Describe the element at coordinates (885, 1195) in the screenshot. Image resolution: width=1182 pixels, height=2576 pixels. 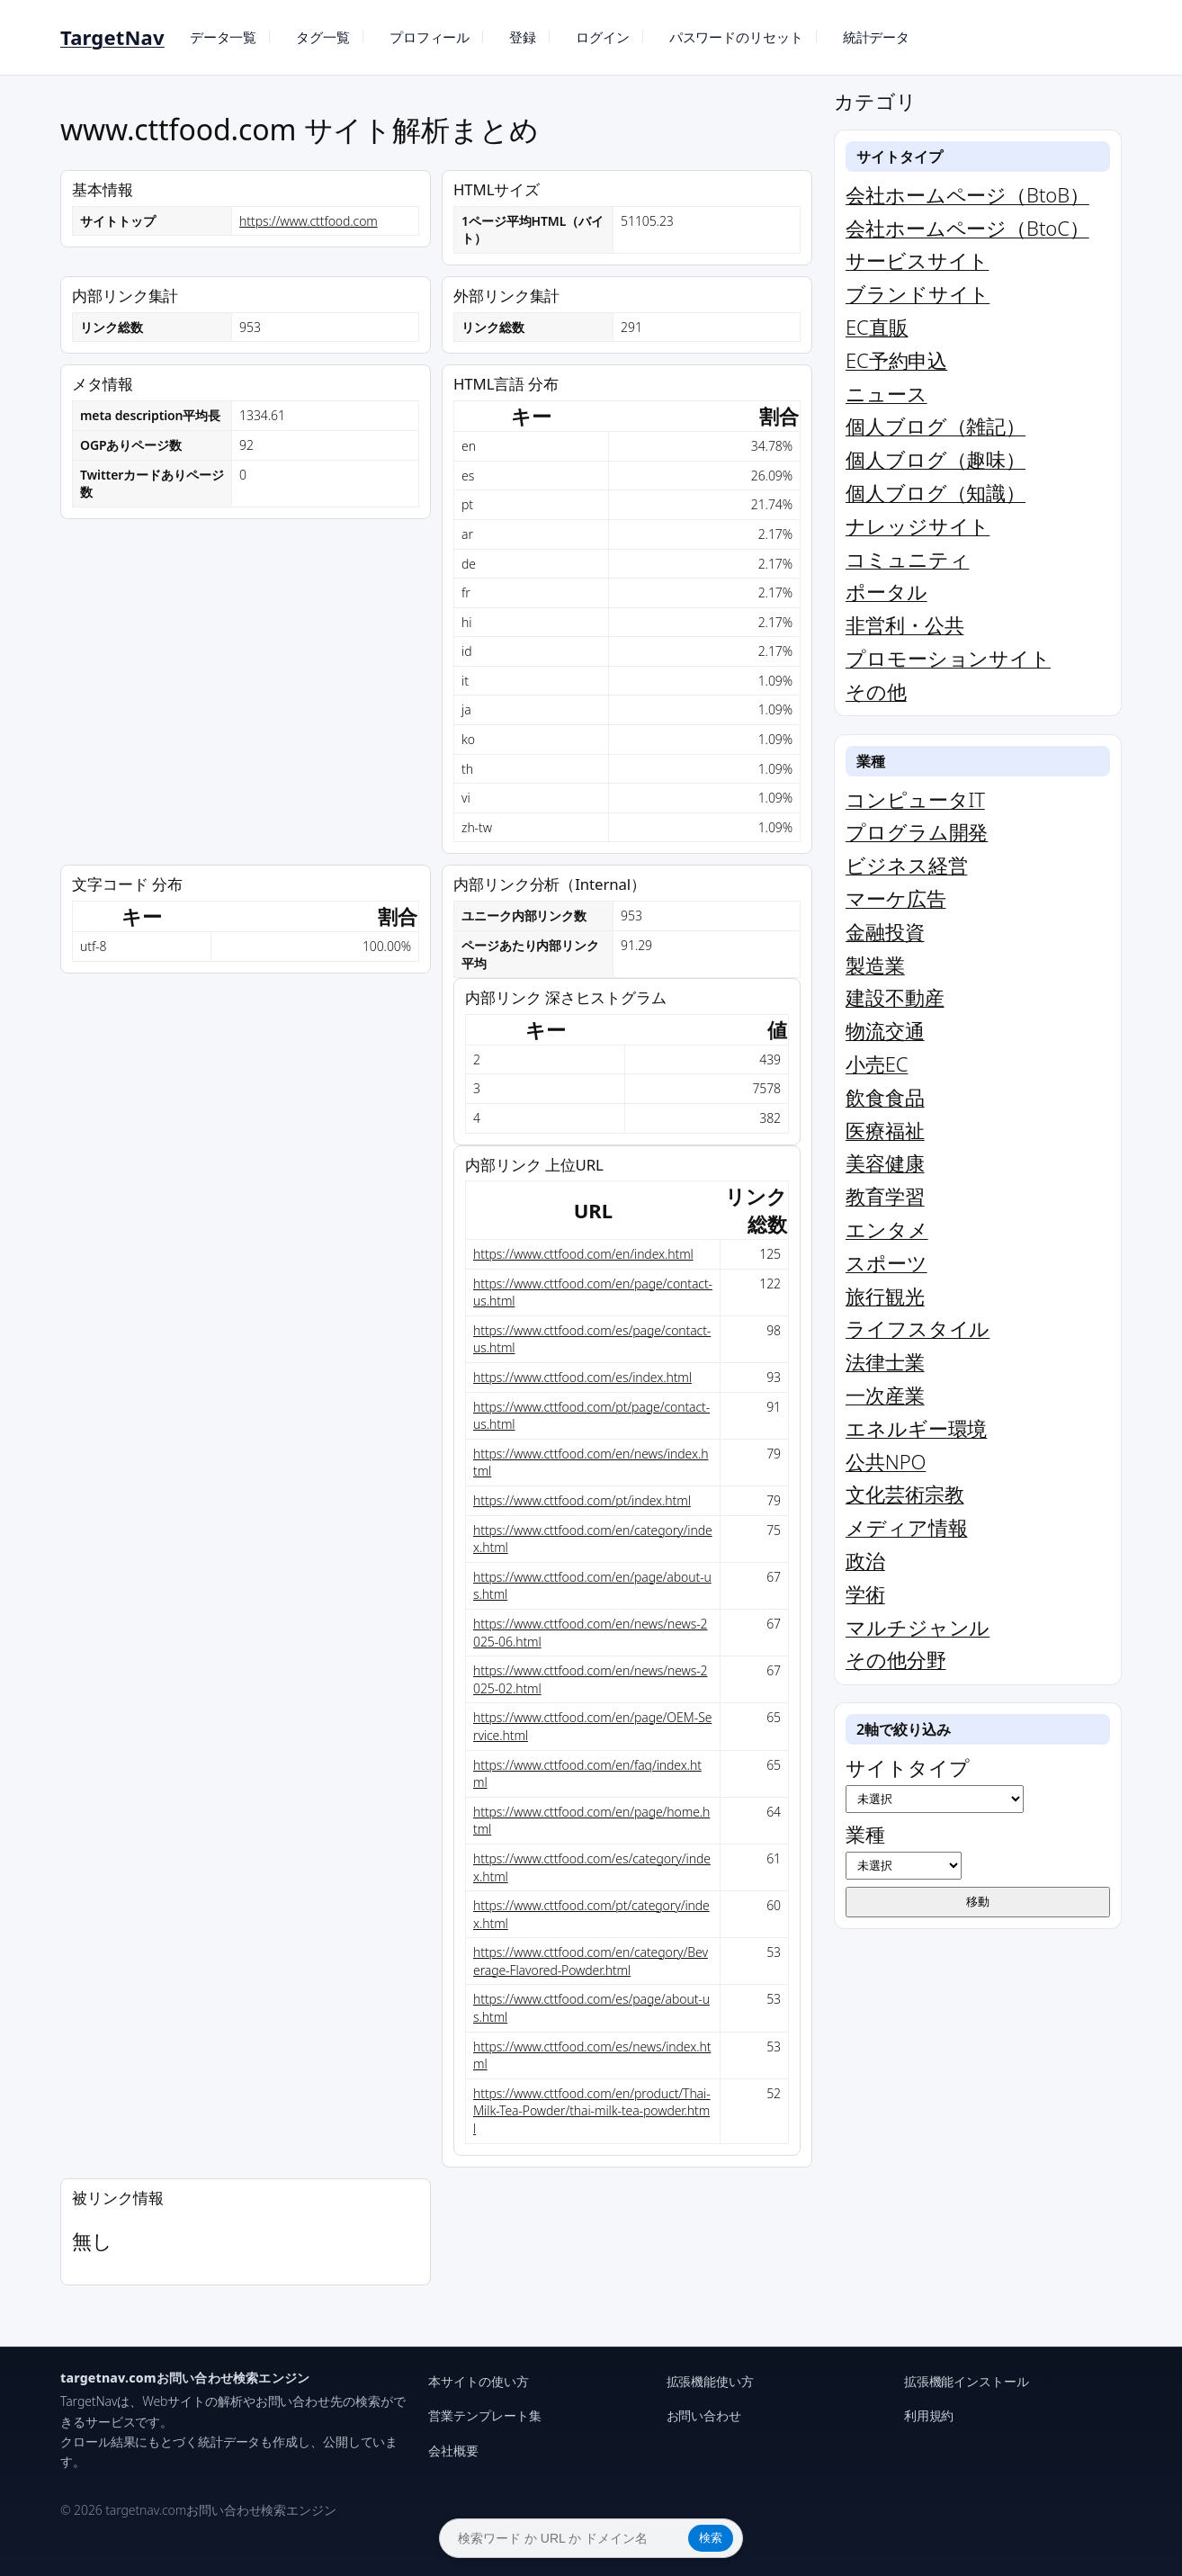
I see `教育学習` at that location.